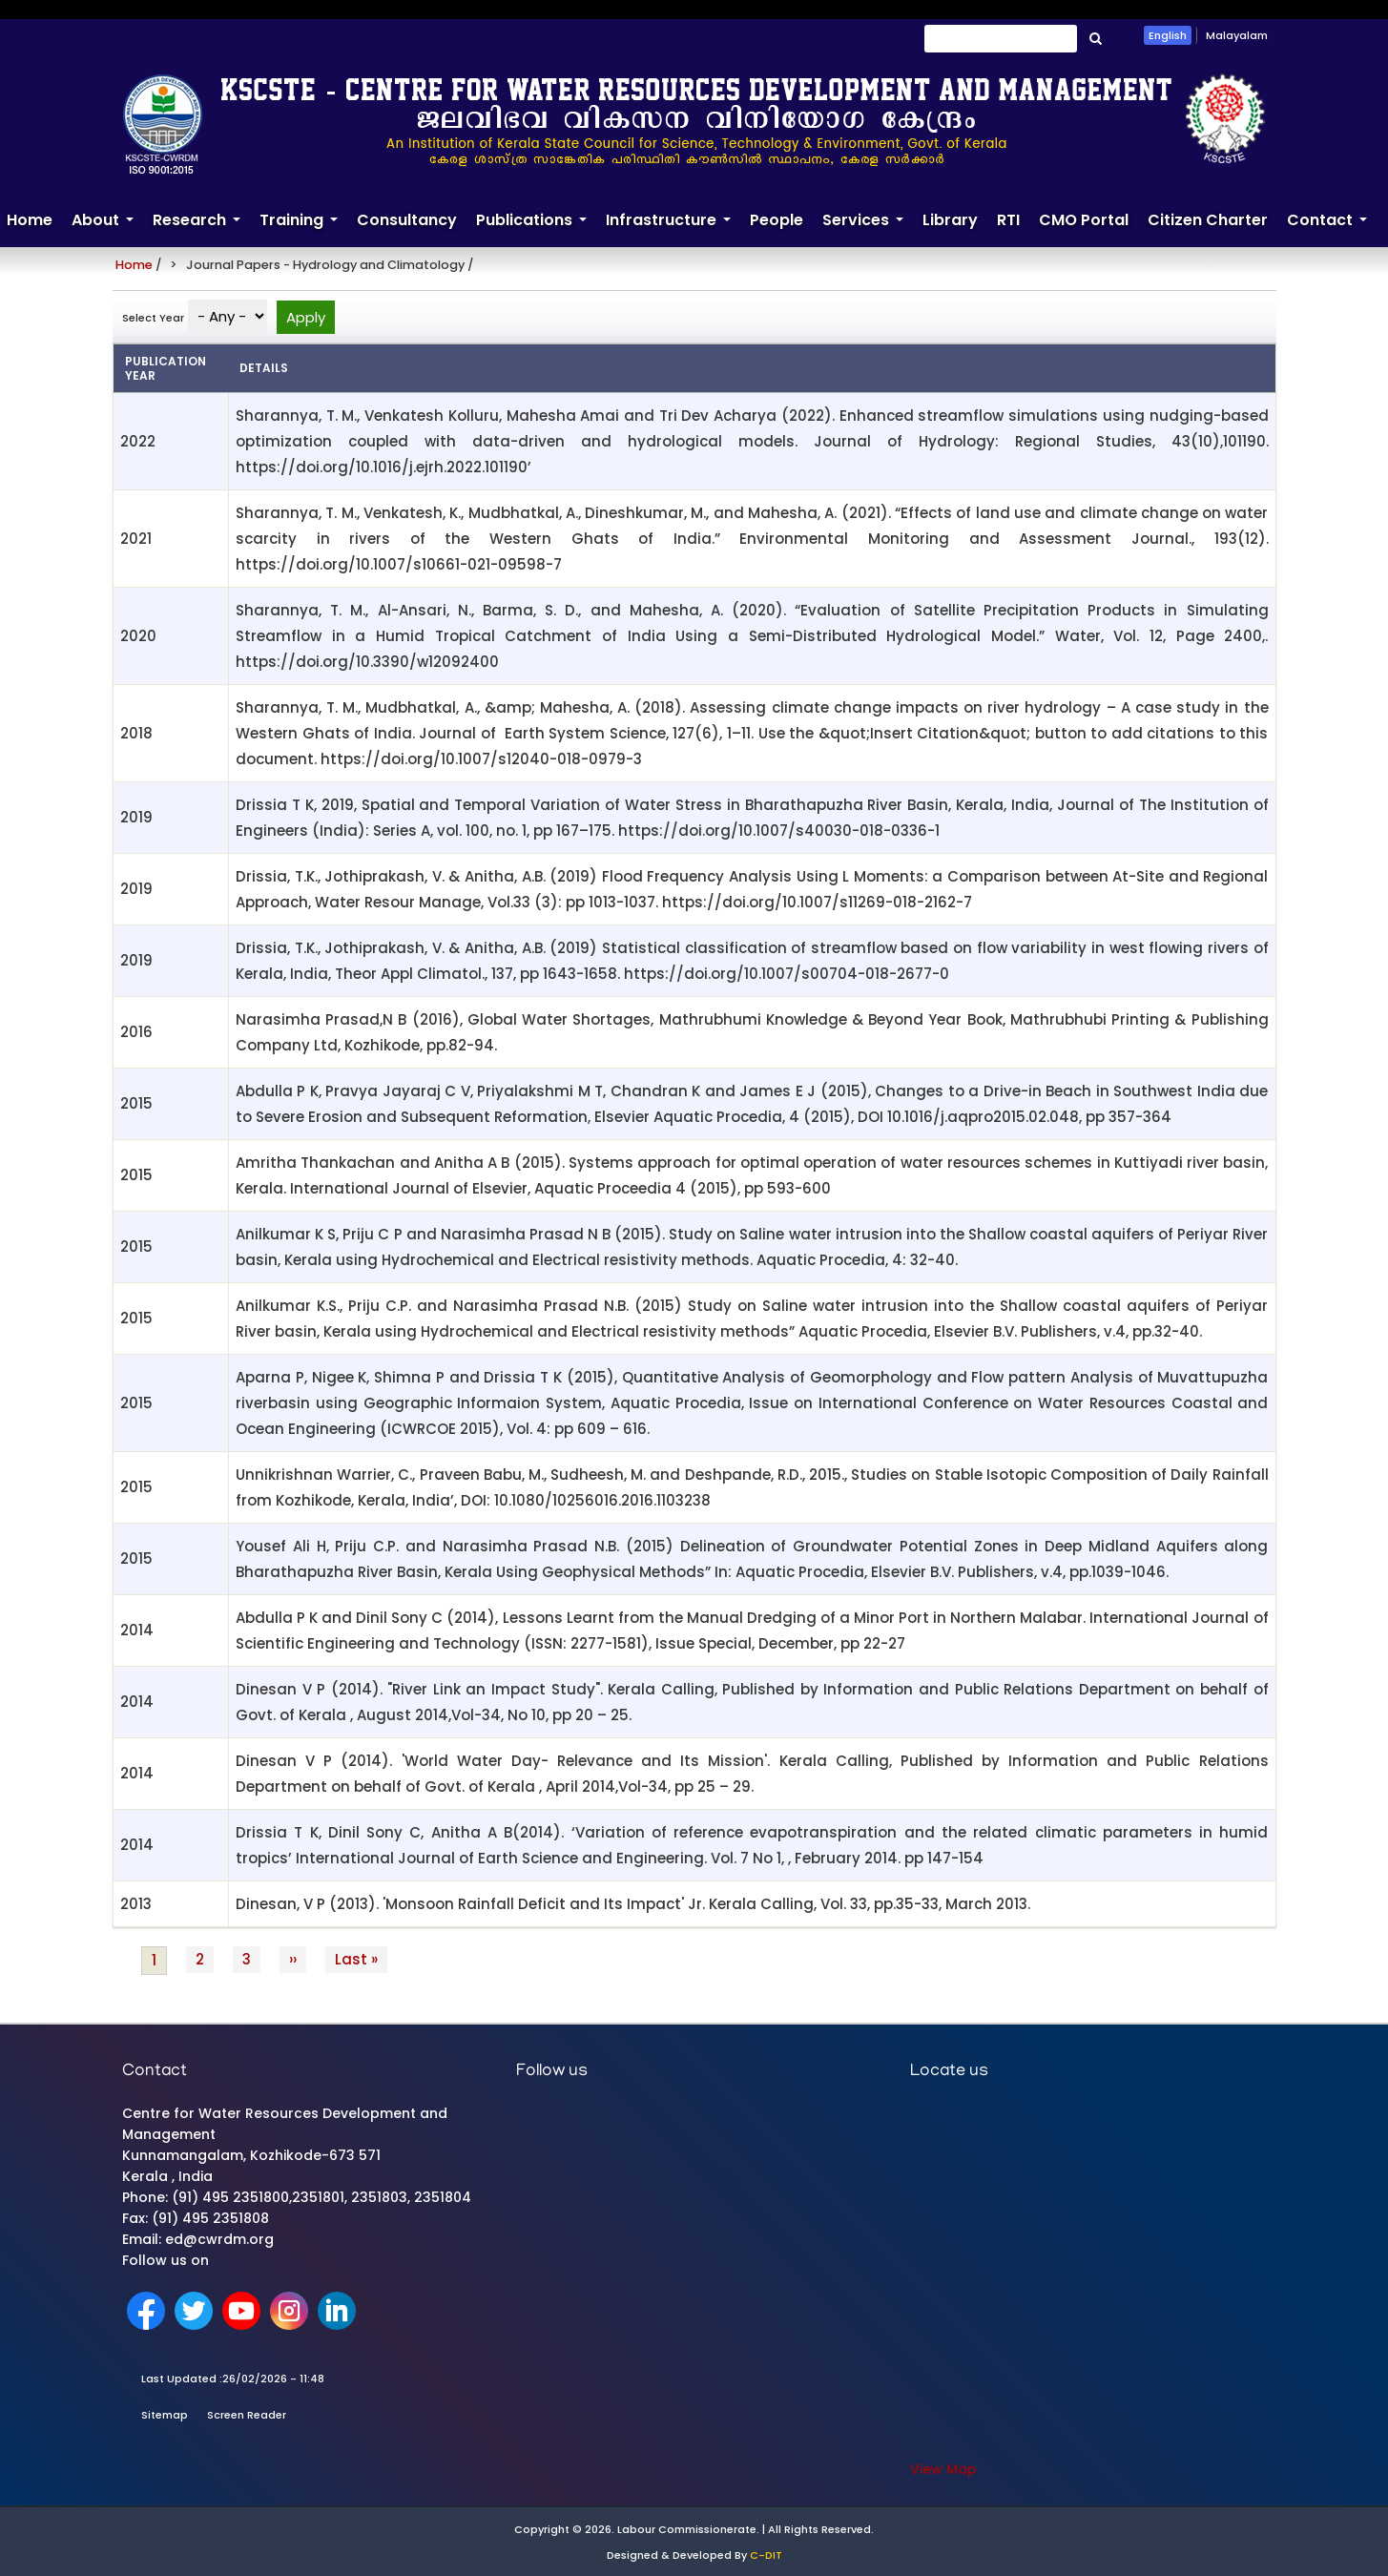 Image resolution: width=1388 pixels, height=2576 pixels. What do you see at coordinates (1208, 220) in the screenshot?
I see `Citizen Charter` at bounding box center [1208, 220].